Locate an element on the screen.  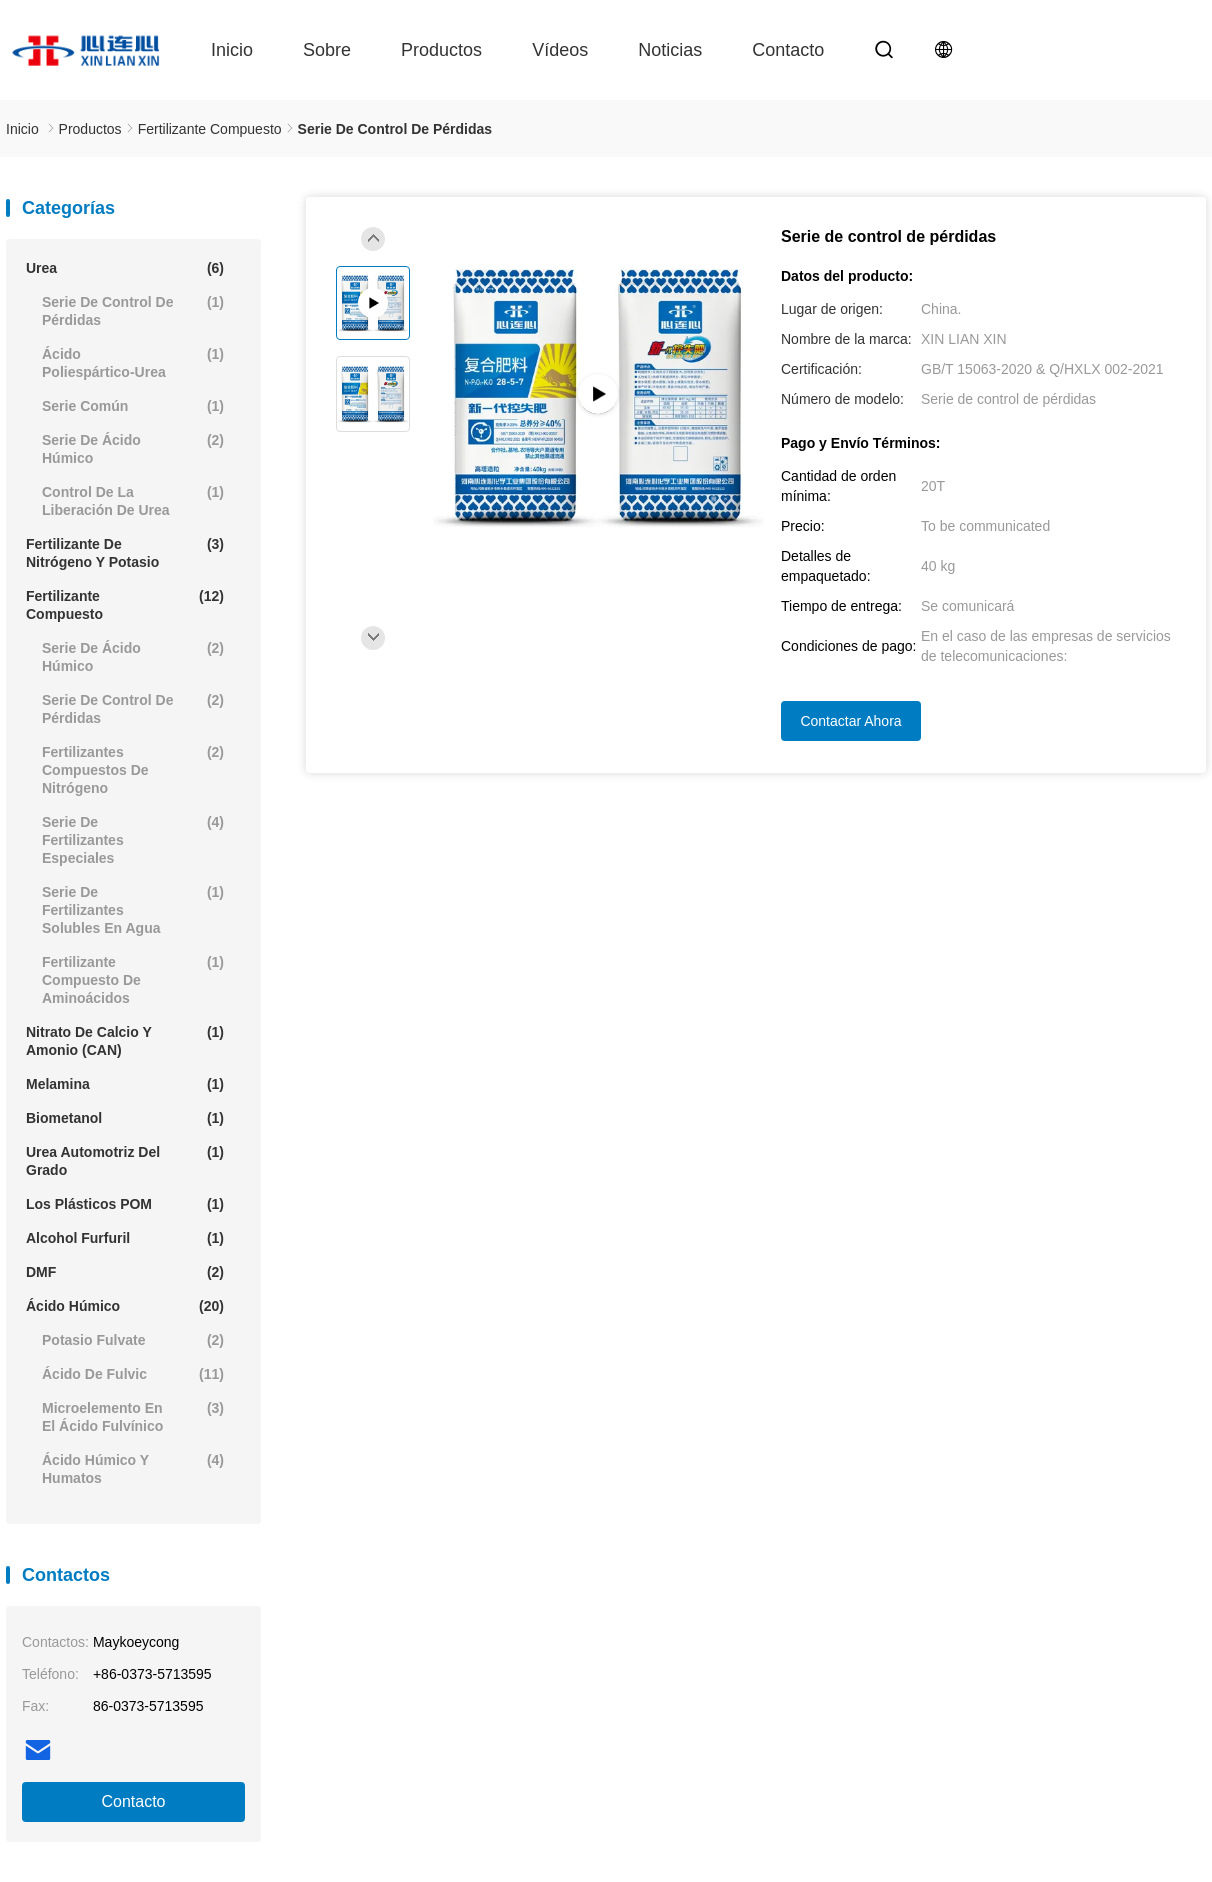
Serie de control de pérdidas is located at coordinates (133, 310).